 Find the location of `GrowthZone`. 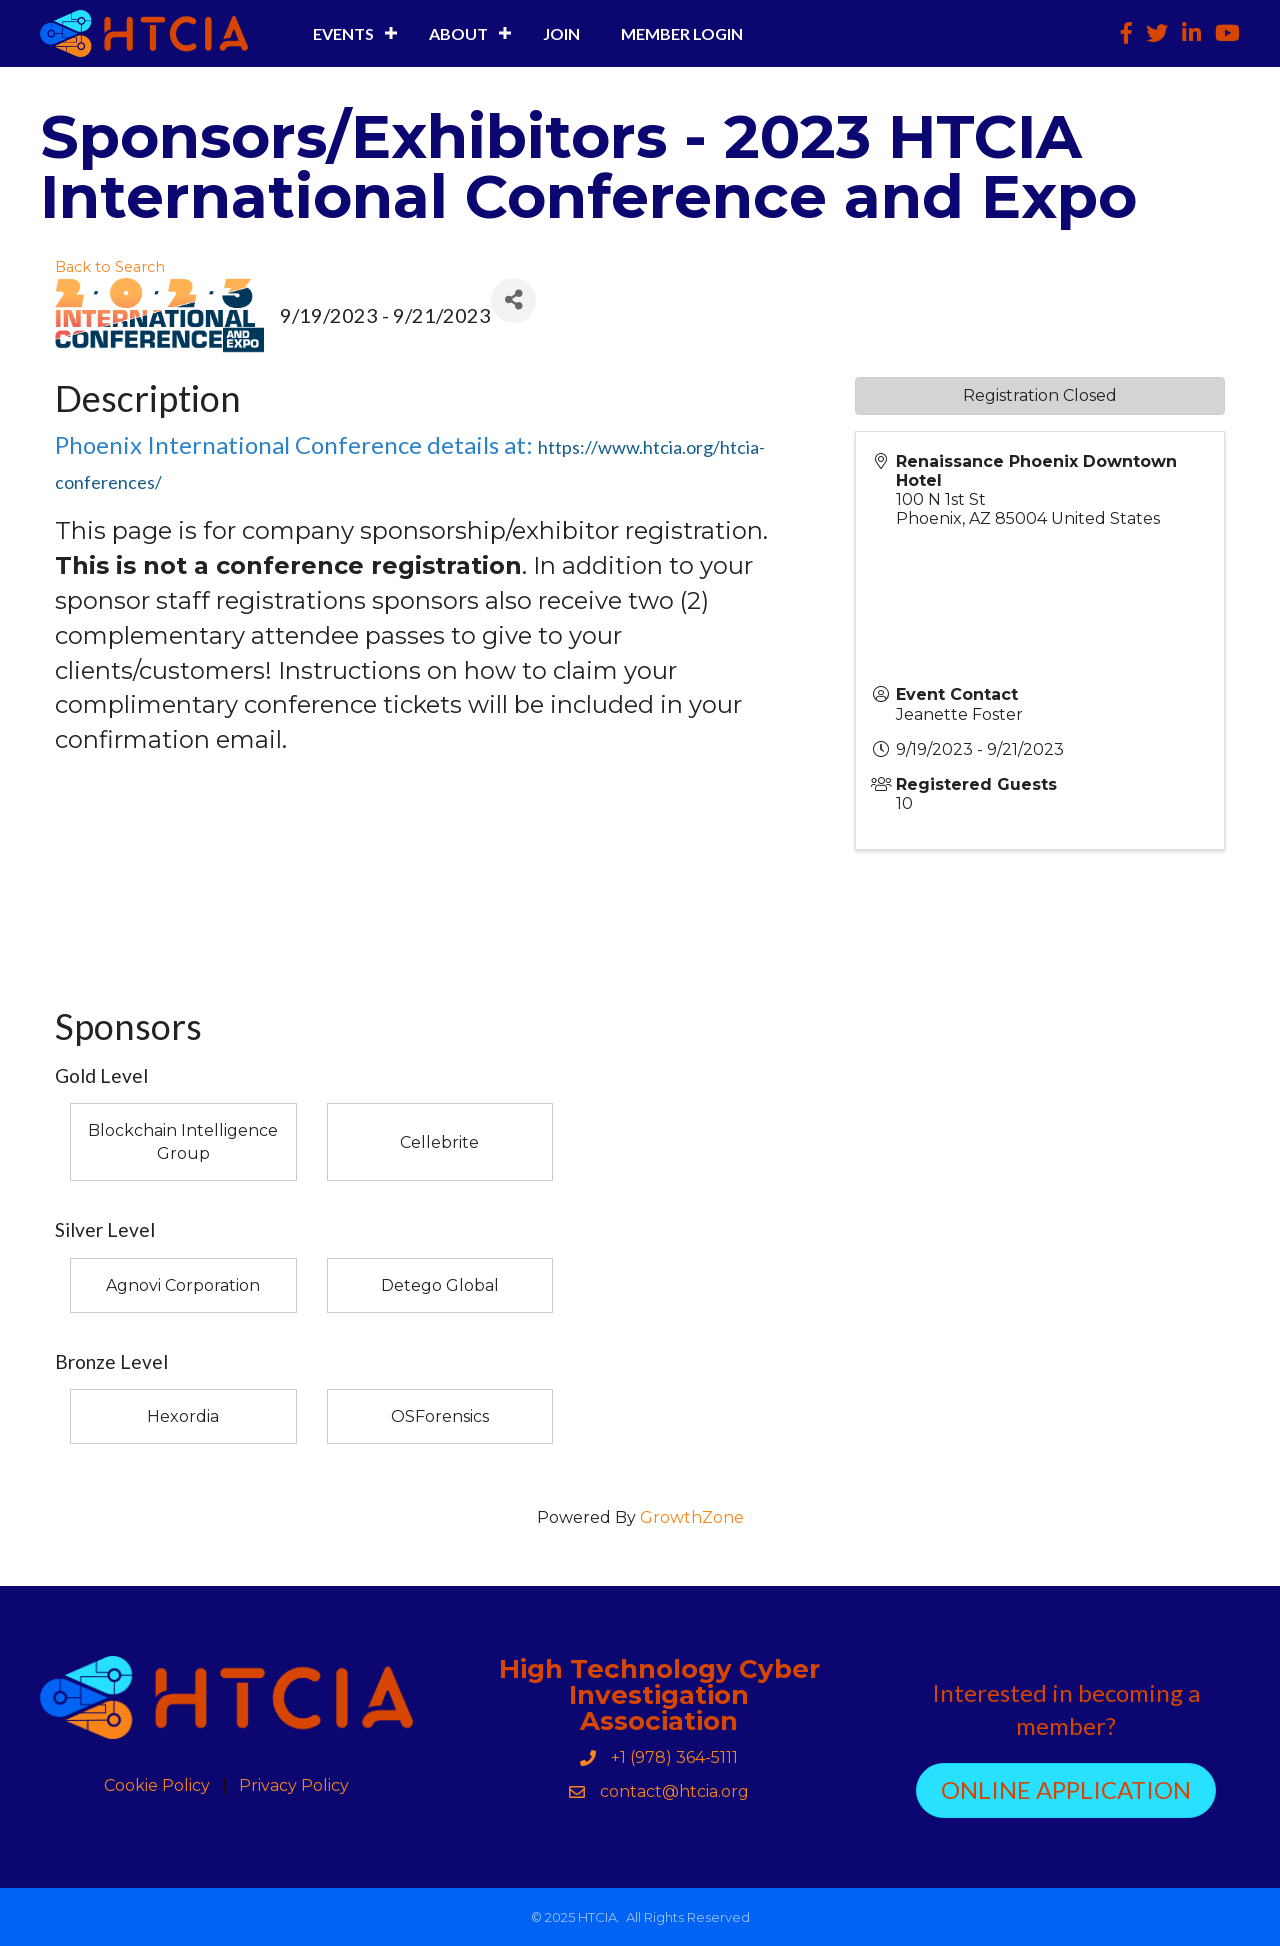

GrowthZone is located at coordinates (692, 1517).